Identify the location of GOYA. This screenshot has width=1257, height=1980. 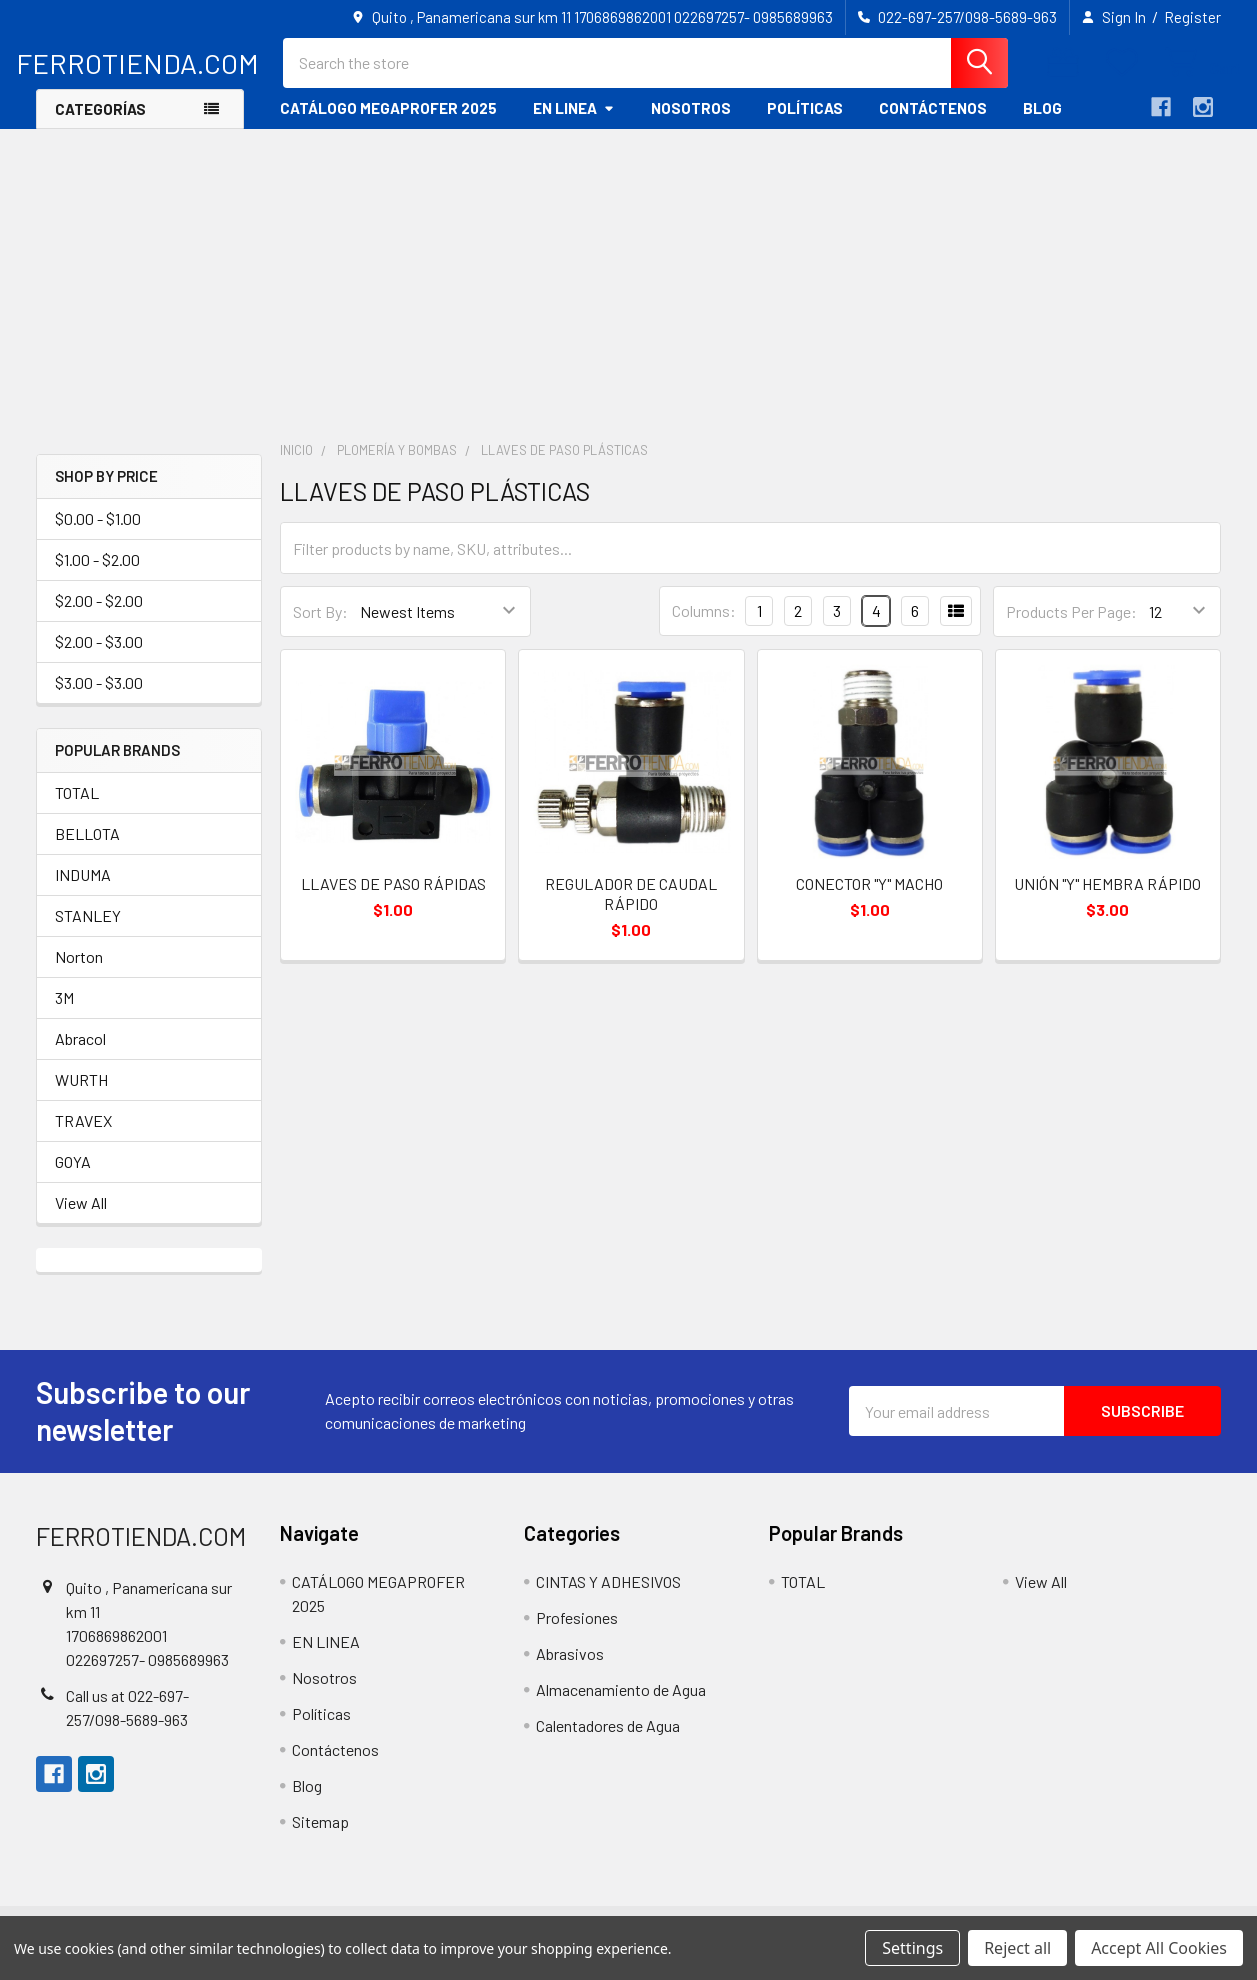
(73, 1176).